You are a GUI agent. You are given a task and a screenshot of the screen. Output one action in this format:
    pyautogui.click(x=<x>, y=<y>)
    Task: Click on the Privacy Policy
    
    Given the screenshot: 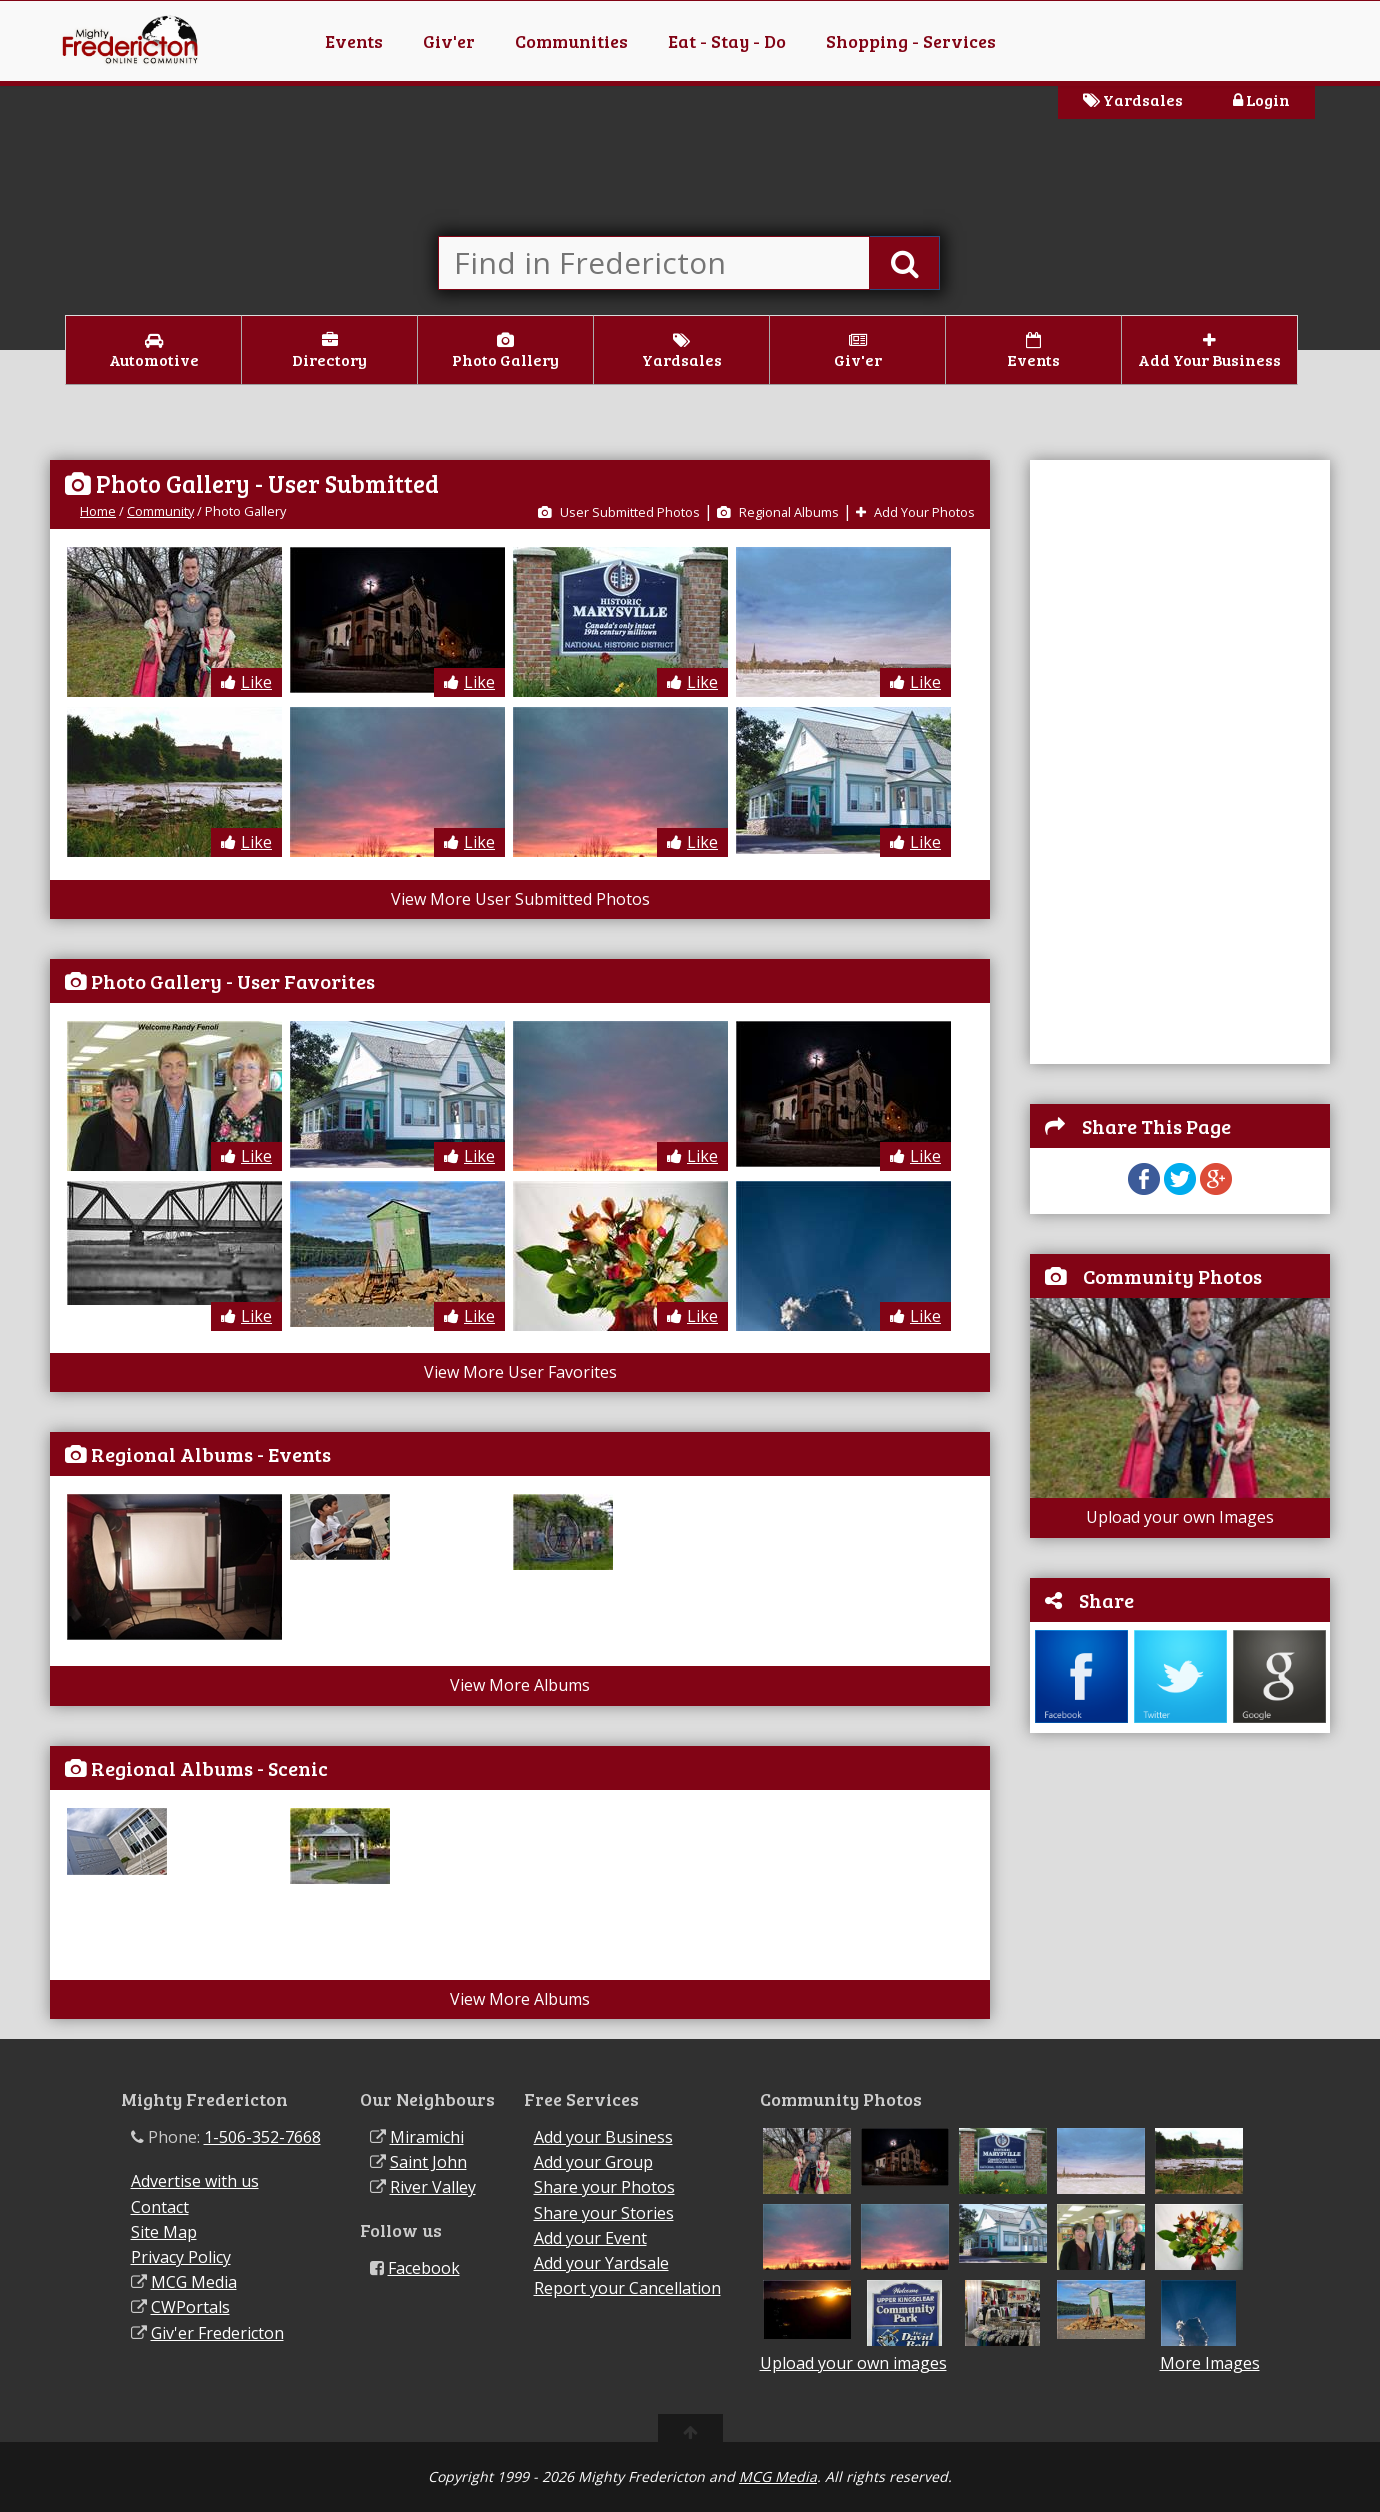 What is the action you would take?
    pyautogui.click(x=181, y=2257)
    